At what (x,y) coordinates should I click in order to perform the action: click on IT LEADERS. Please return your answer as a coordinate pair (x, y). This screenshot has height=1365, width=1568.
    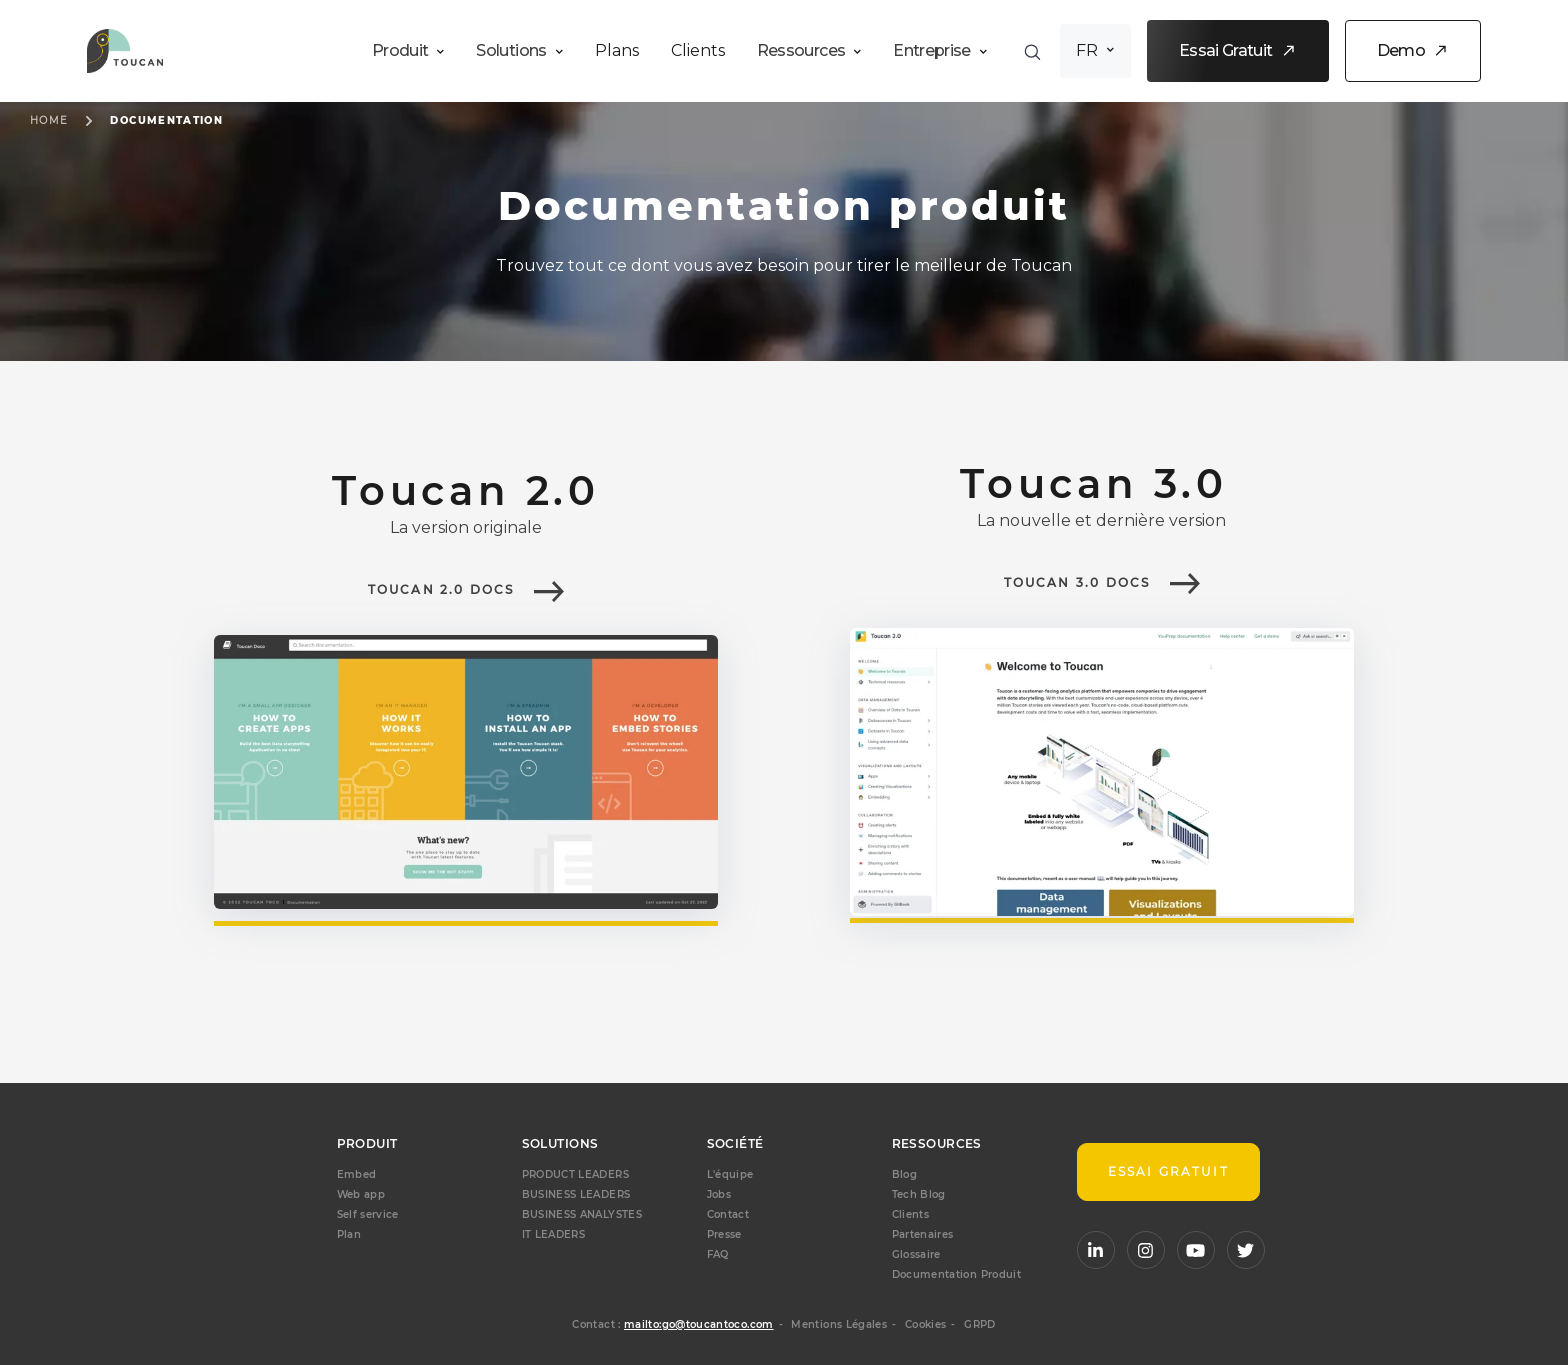
    Looking at the image, I should click on (554, 1234).